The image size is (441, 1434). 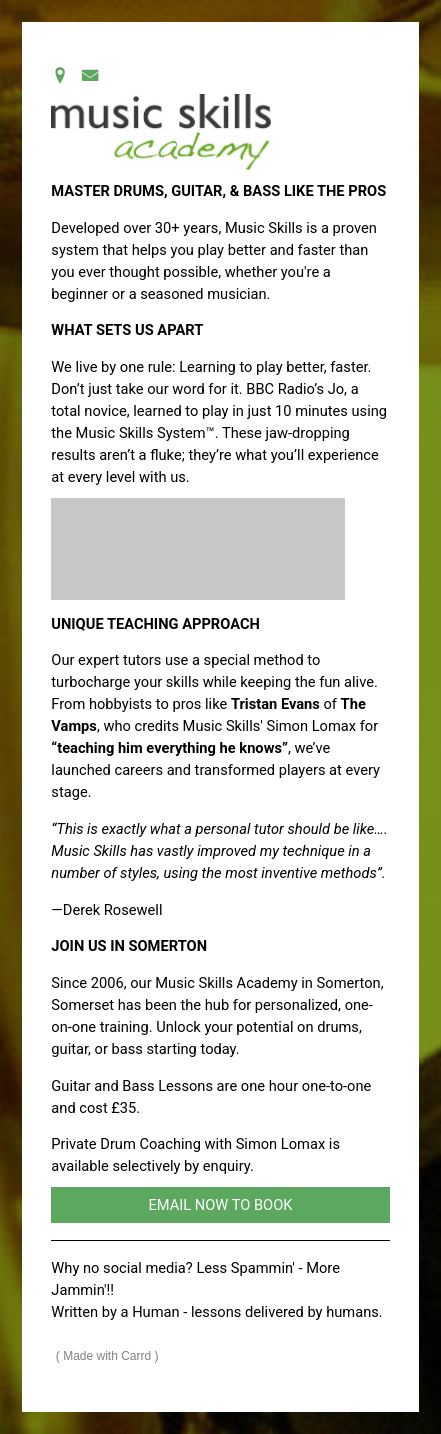 I want to click on EMAIL NOW TO BOOK [button], so click(x=221, y=1205).